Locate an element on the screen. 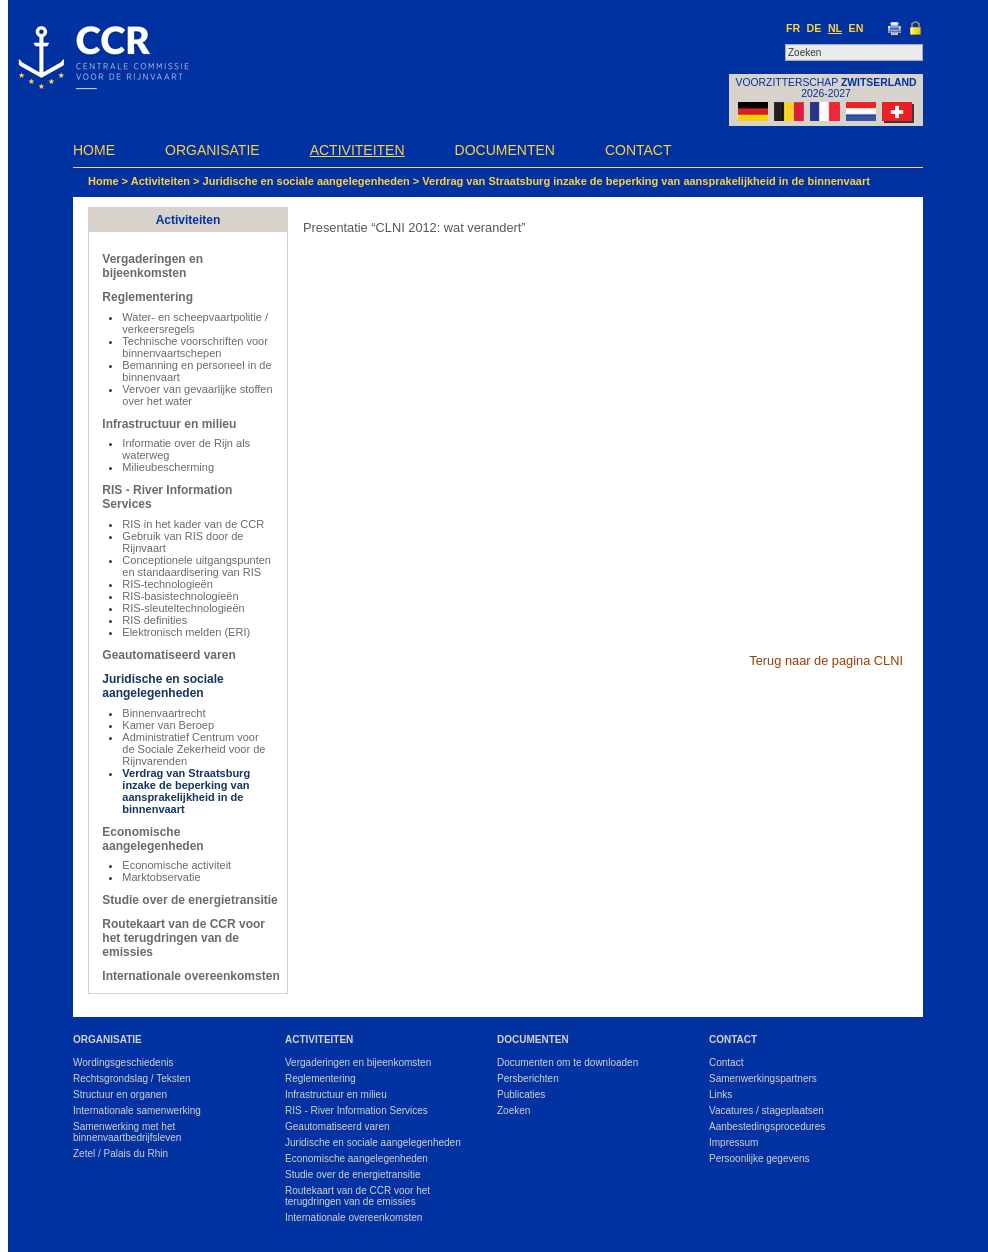  Documenten is located at coordinates (505, 150).